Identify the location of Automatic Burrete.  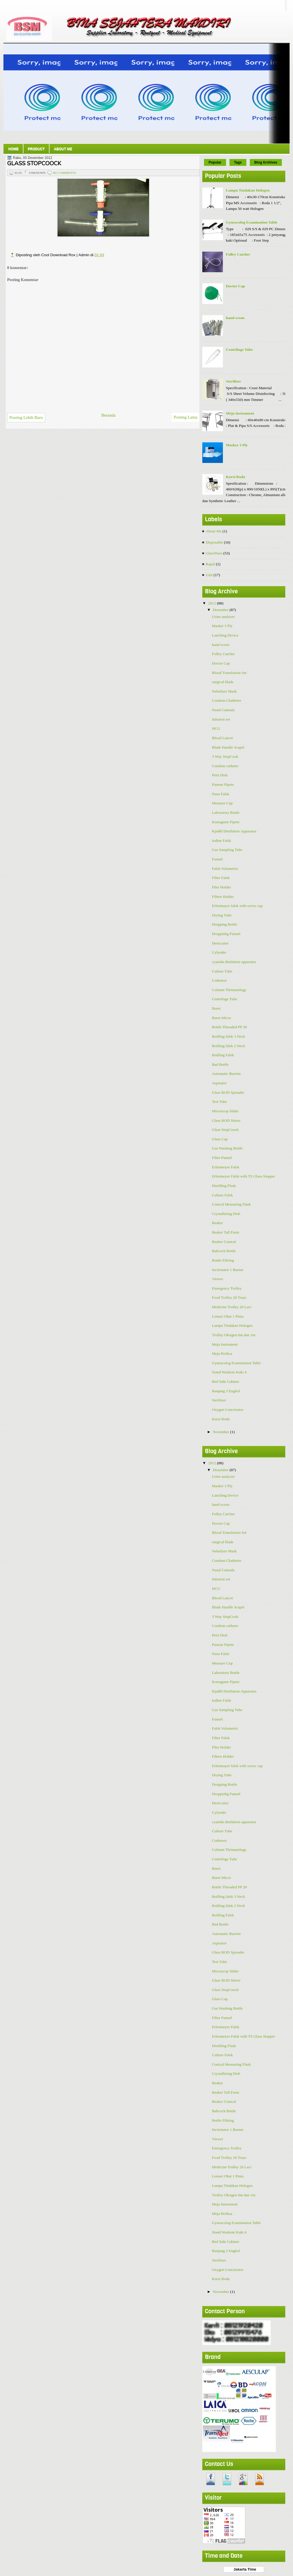
(226, 1073).